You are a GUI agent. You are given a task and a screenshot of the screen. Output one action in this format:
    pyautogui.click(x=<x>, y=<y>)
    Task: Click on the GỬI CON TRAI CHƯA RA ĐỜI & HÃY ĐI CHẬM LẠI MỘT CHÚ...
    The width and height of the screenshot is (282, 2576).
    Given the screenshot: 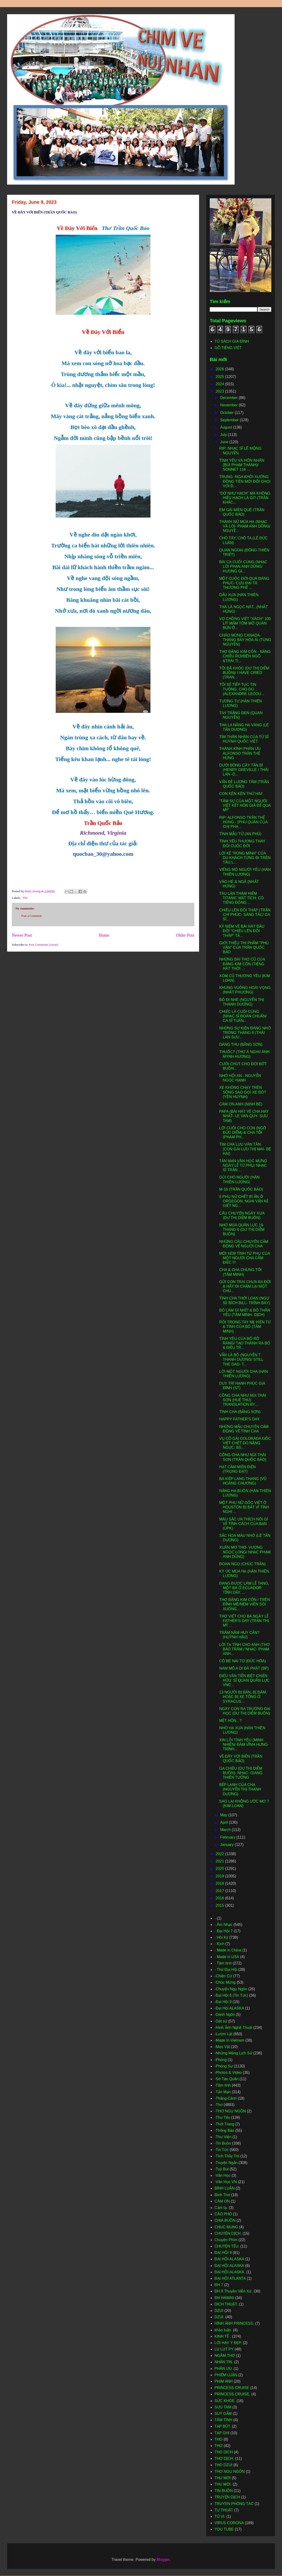 What is the action you would take?
    pyautogui.click(x=245, y=1286)
    